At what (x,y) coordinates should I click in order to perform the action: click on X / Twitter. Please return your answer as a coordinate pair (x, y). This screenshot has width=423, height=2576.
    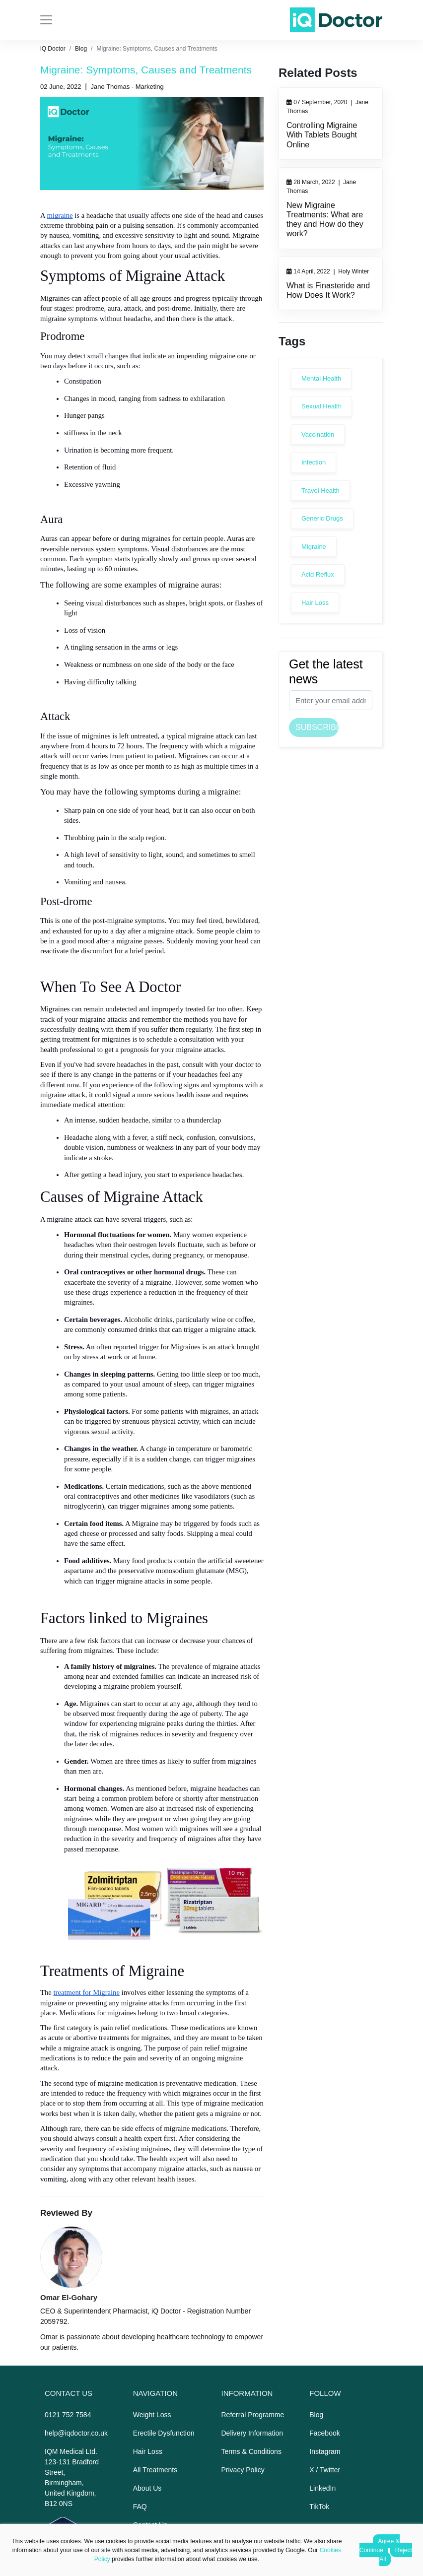
    Looking at the image, I should click on (324, 2470).